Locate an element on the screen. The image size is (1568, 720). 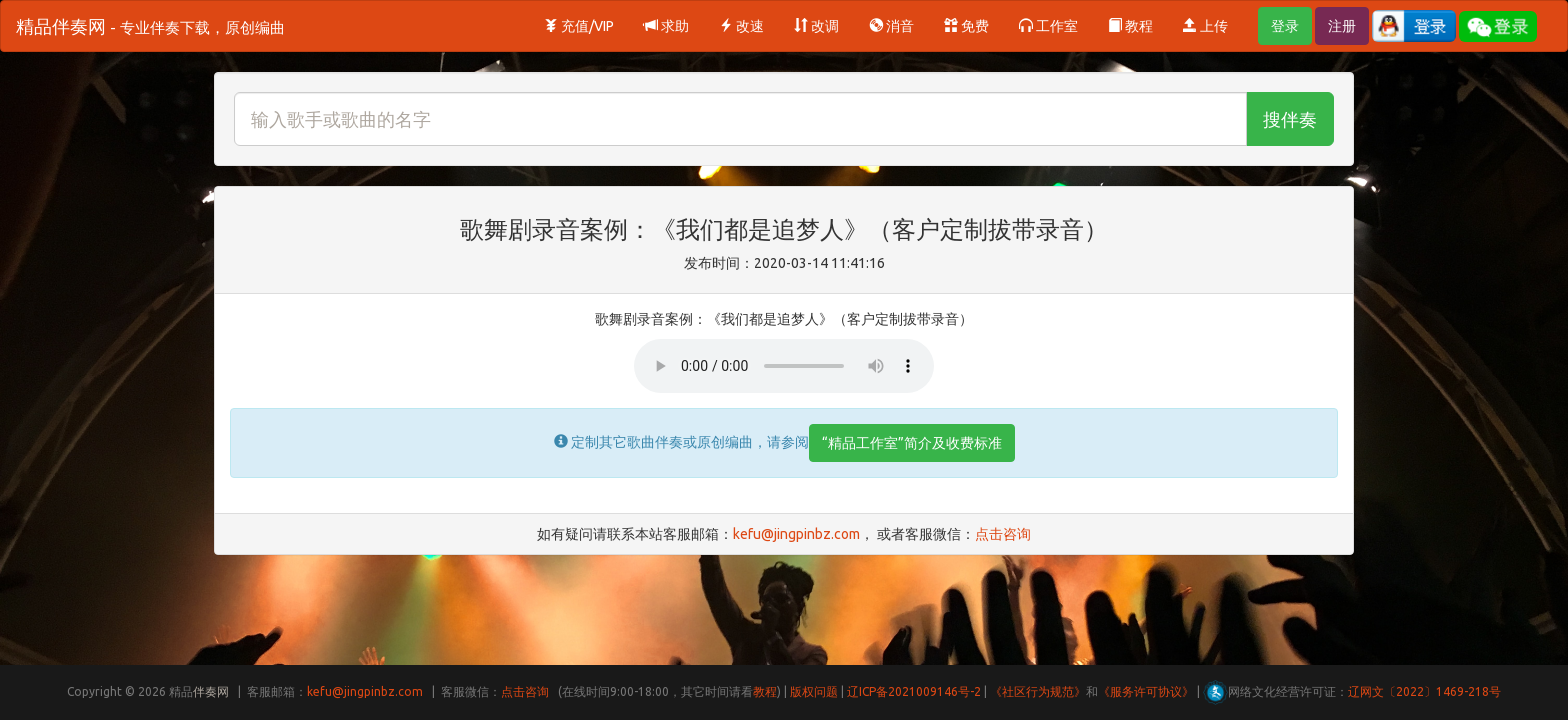
精品伴奏网 is located at coordinates (150, 26).